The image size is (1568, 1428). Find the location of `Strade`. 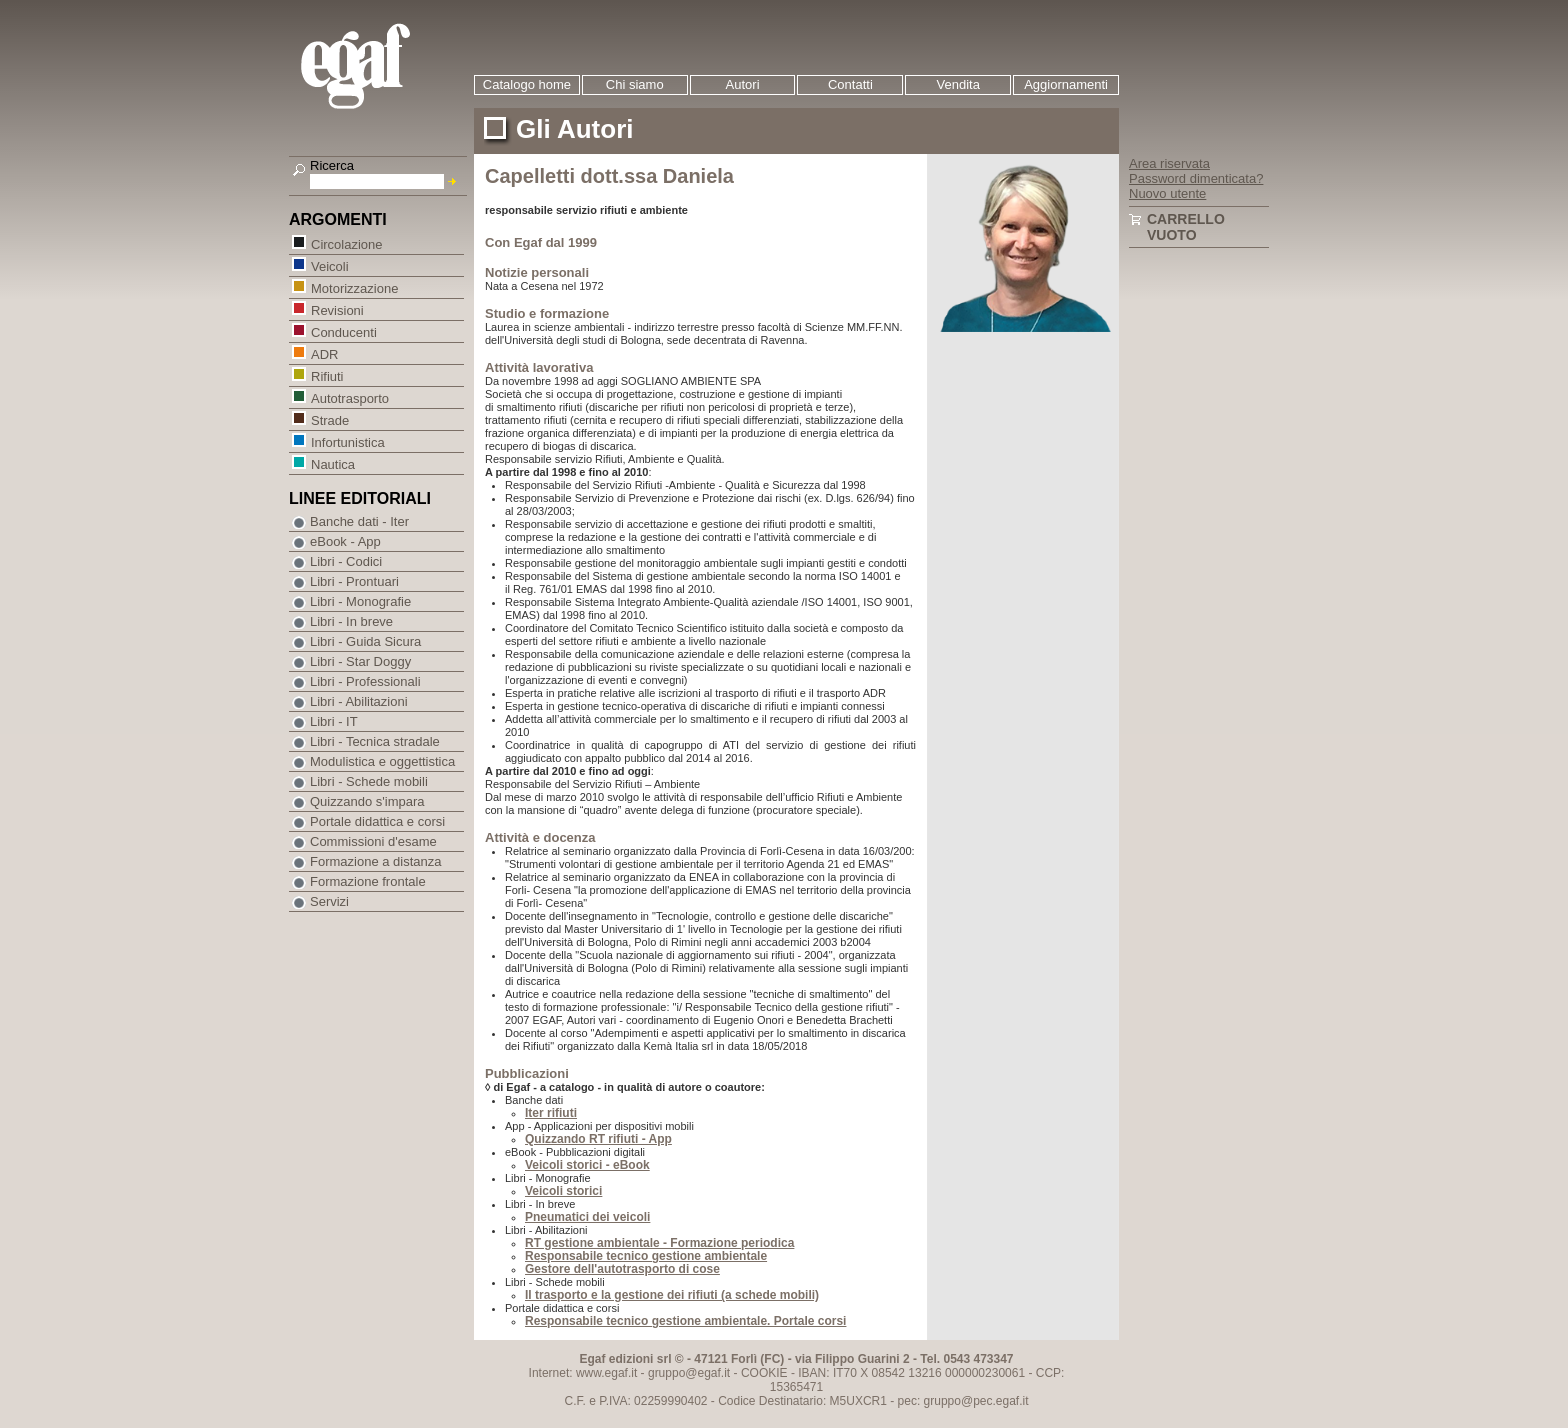

Strade is located at coordinates (329, 419).